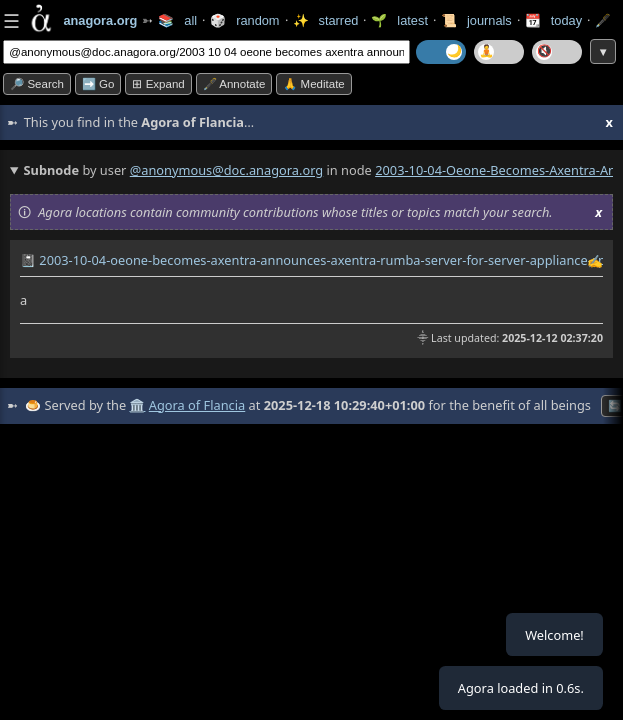 Image resolution: width=623 pixels, height=720 pixels. What do you see at coordinates (197, 405) in the screenshot?
I see `Agora of Flancia` at bounding box center [197, 405].